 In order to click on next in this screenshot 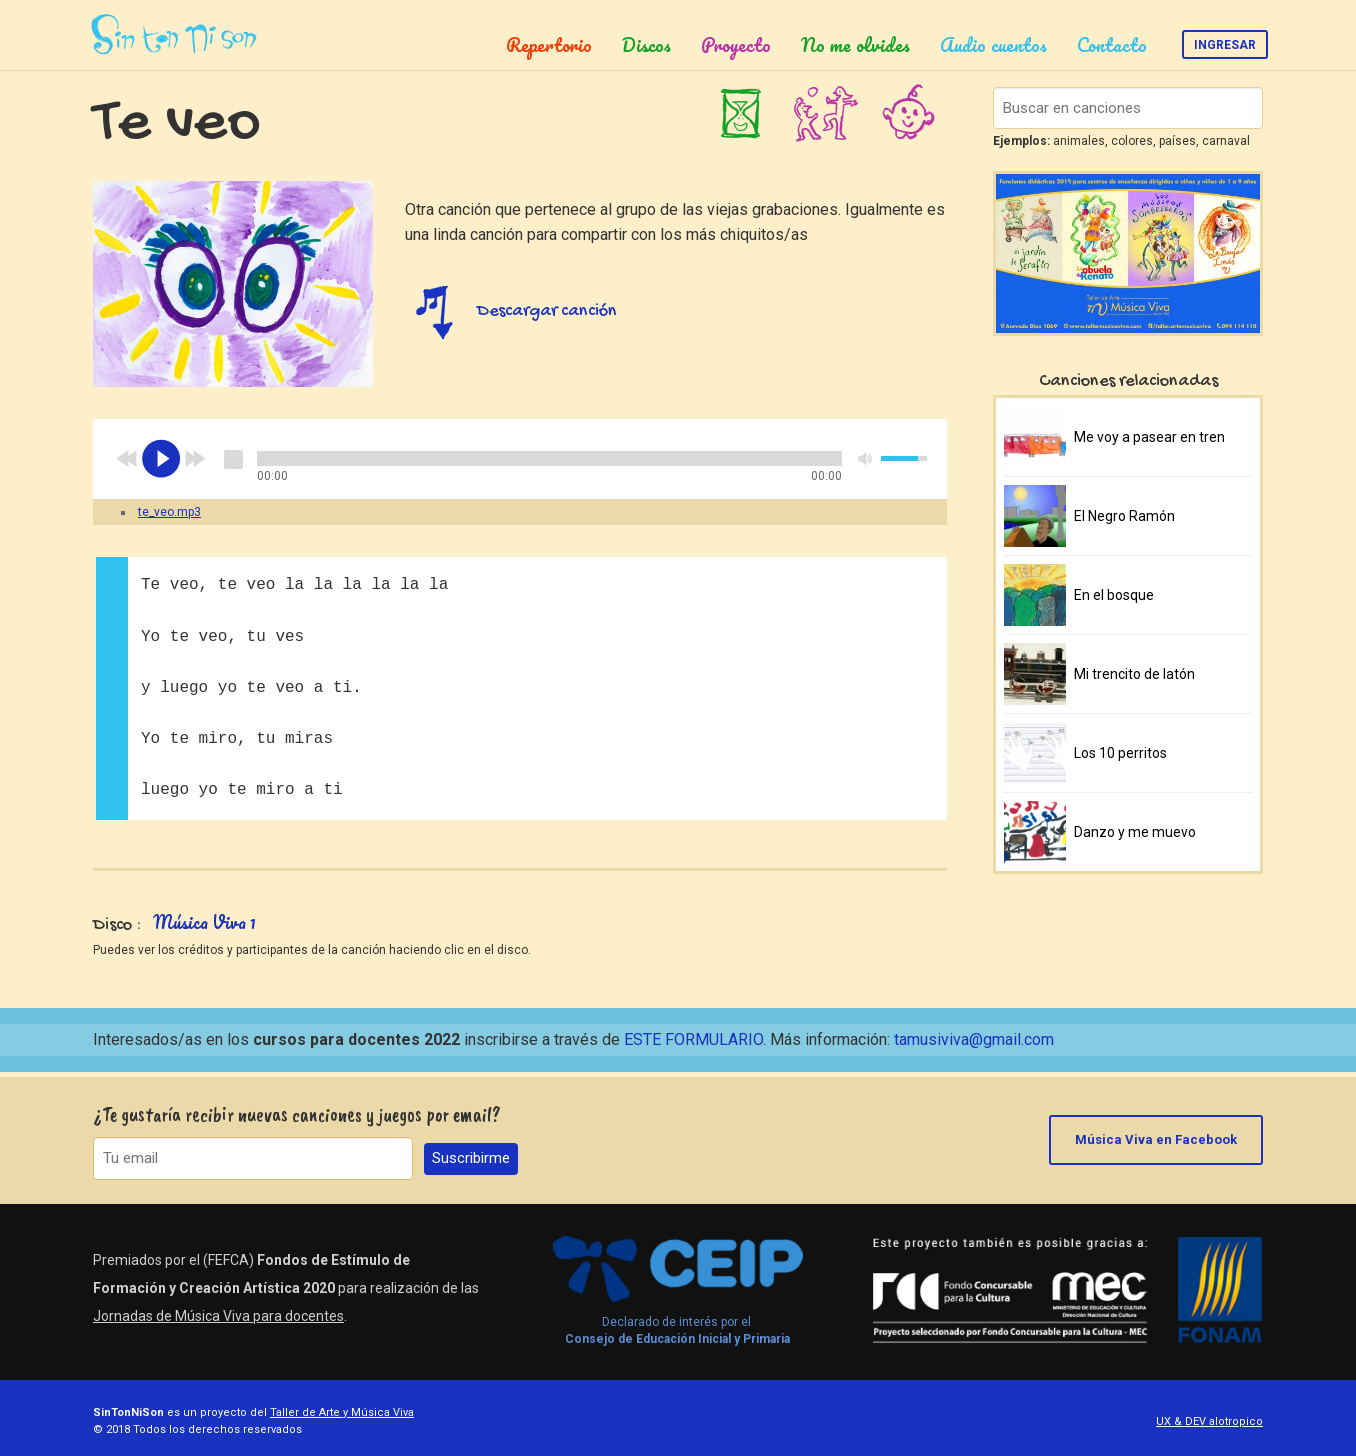, I will do `click(195, 459)`.